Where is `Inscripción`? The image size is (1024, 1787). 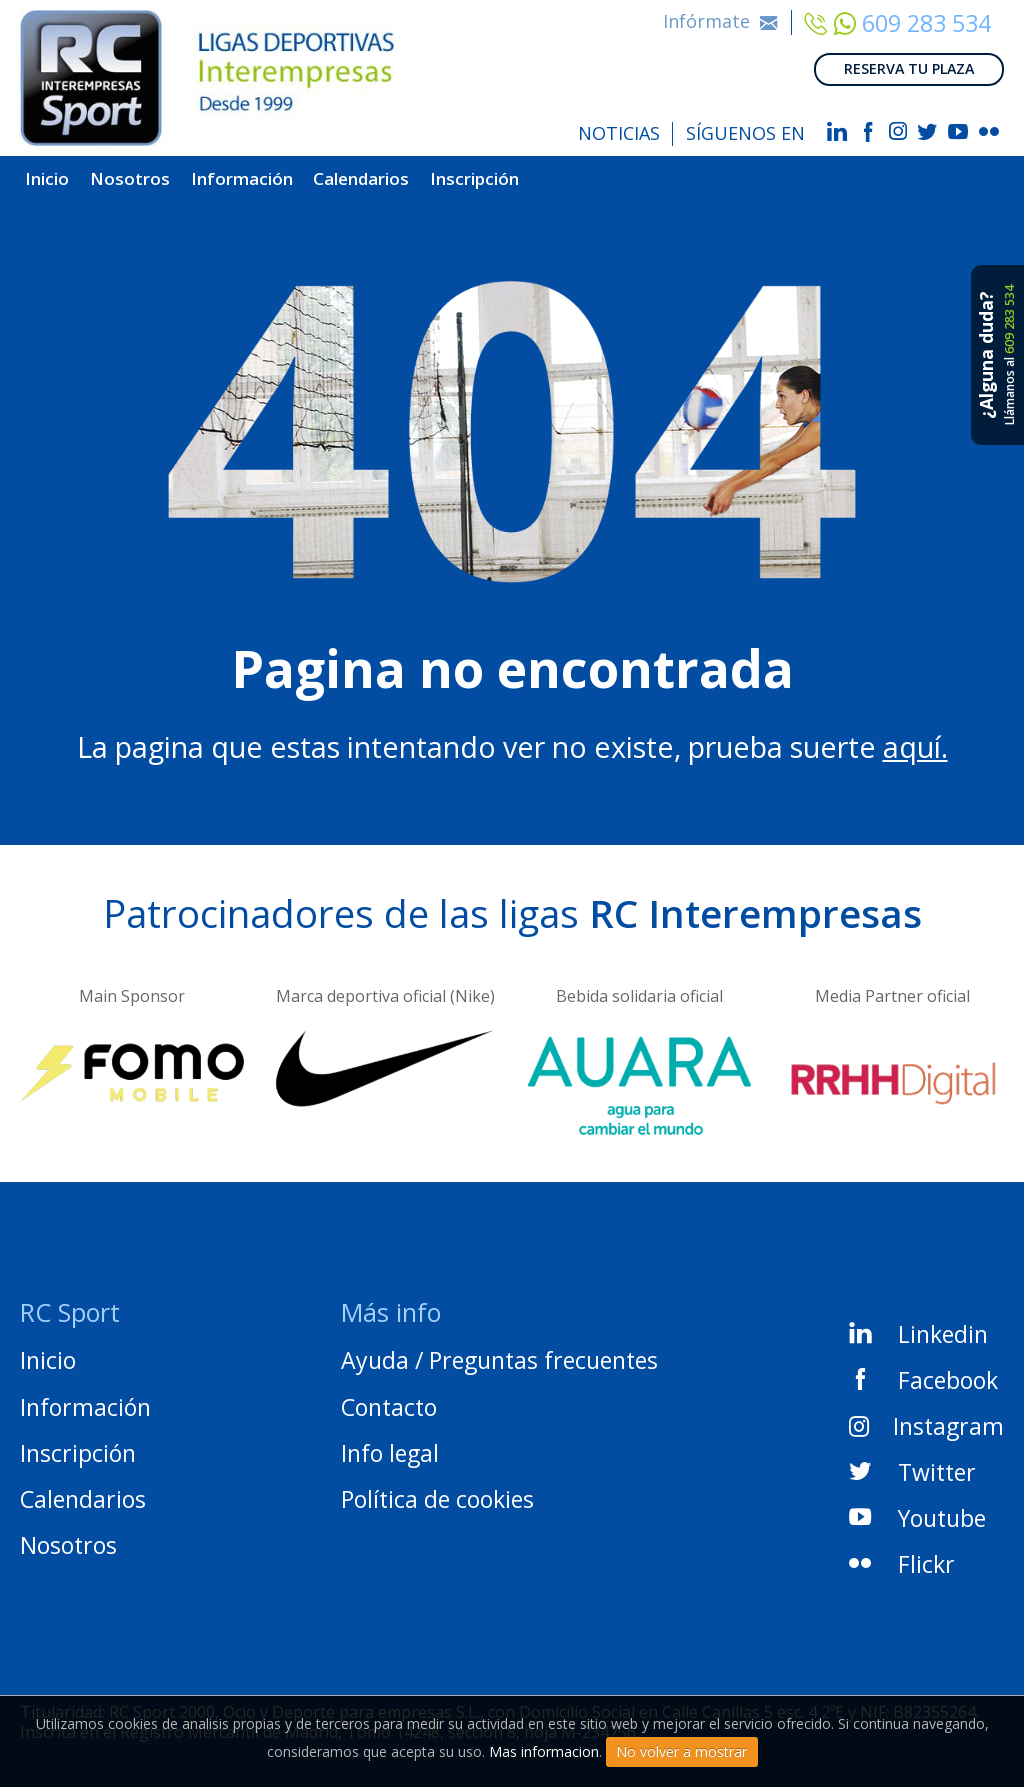
Inscripción is located at coordinates (491, 174).